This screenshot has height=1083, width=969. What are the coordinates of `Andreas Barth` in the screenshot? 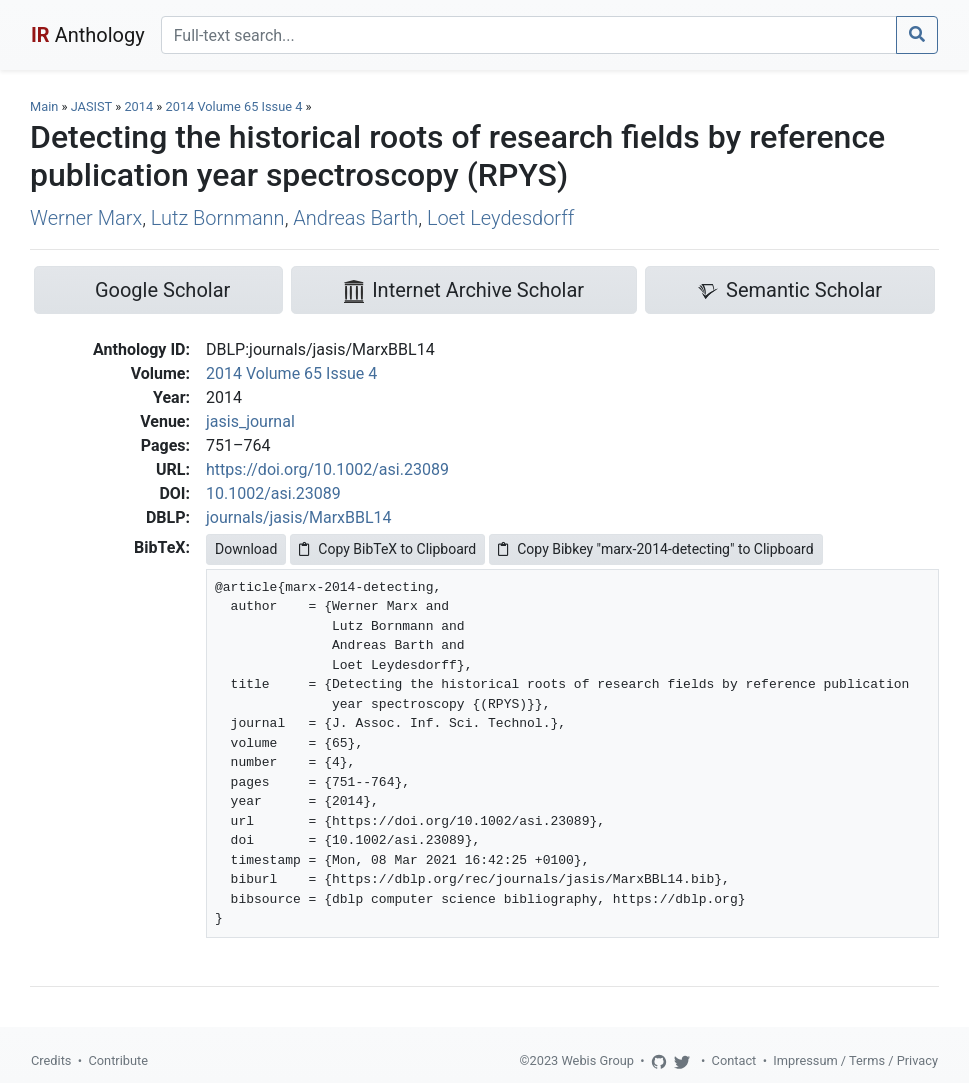 It's located at (355, 218).